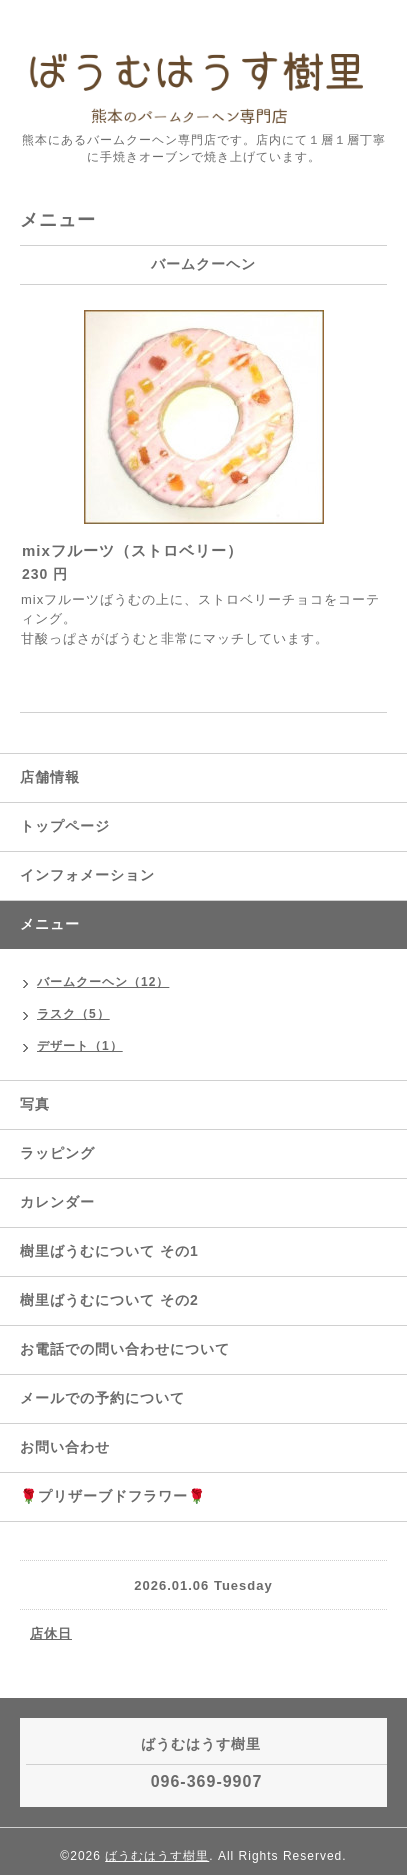  I want to click on インフォメーション, so click(87, 875).